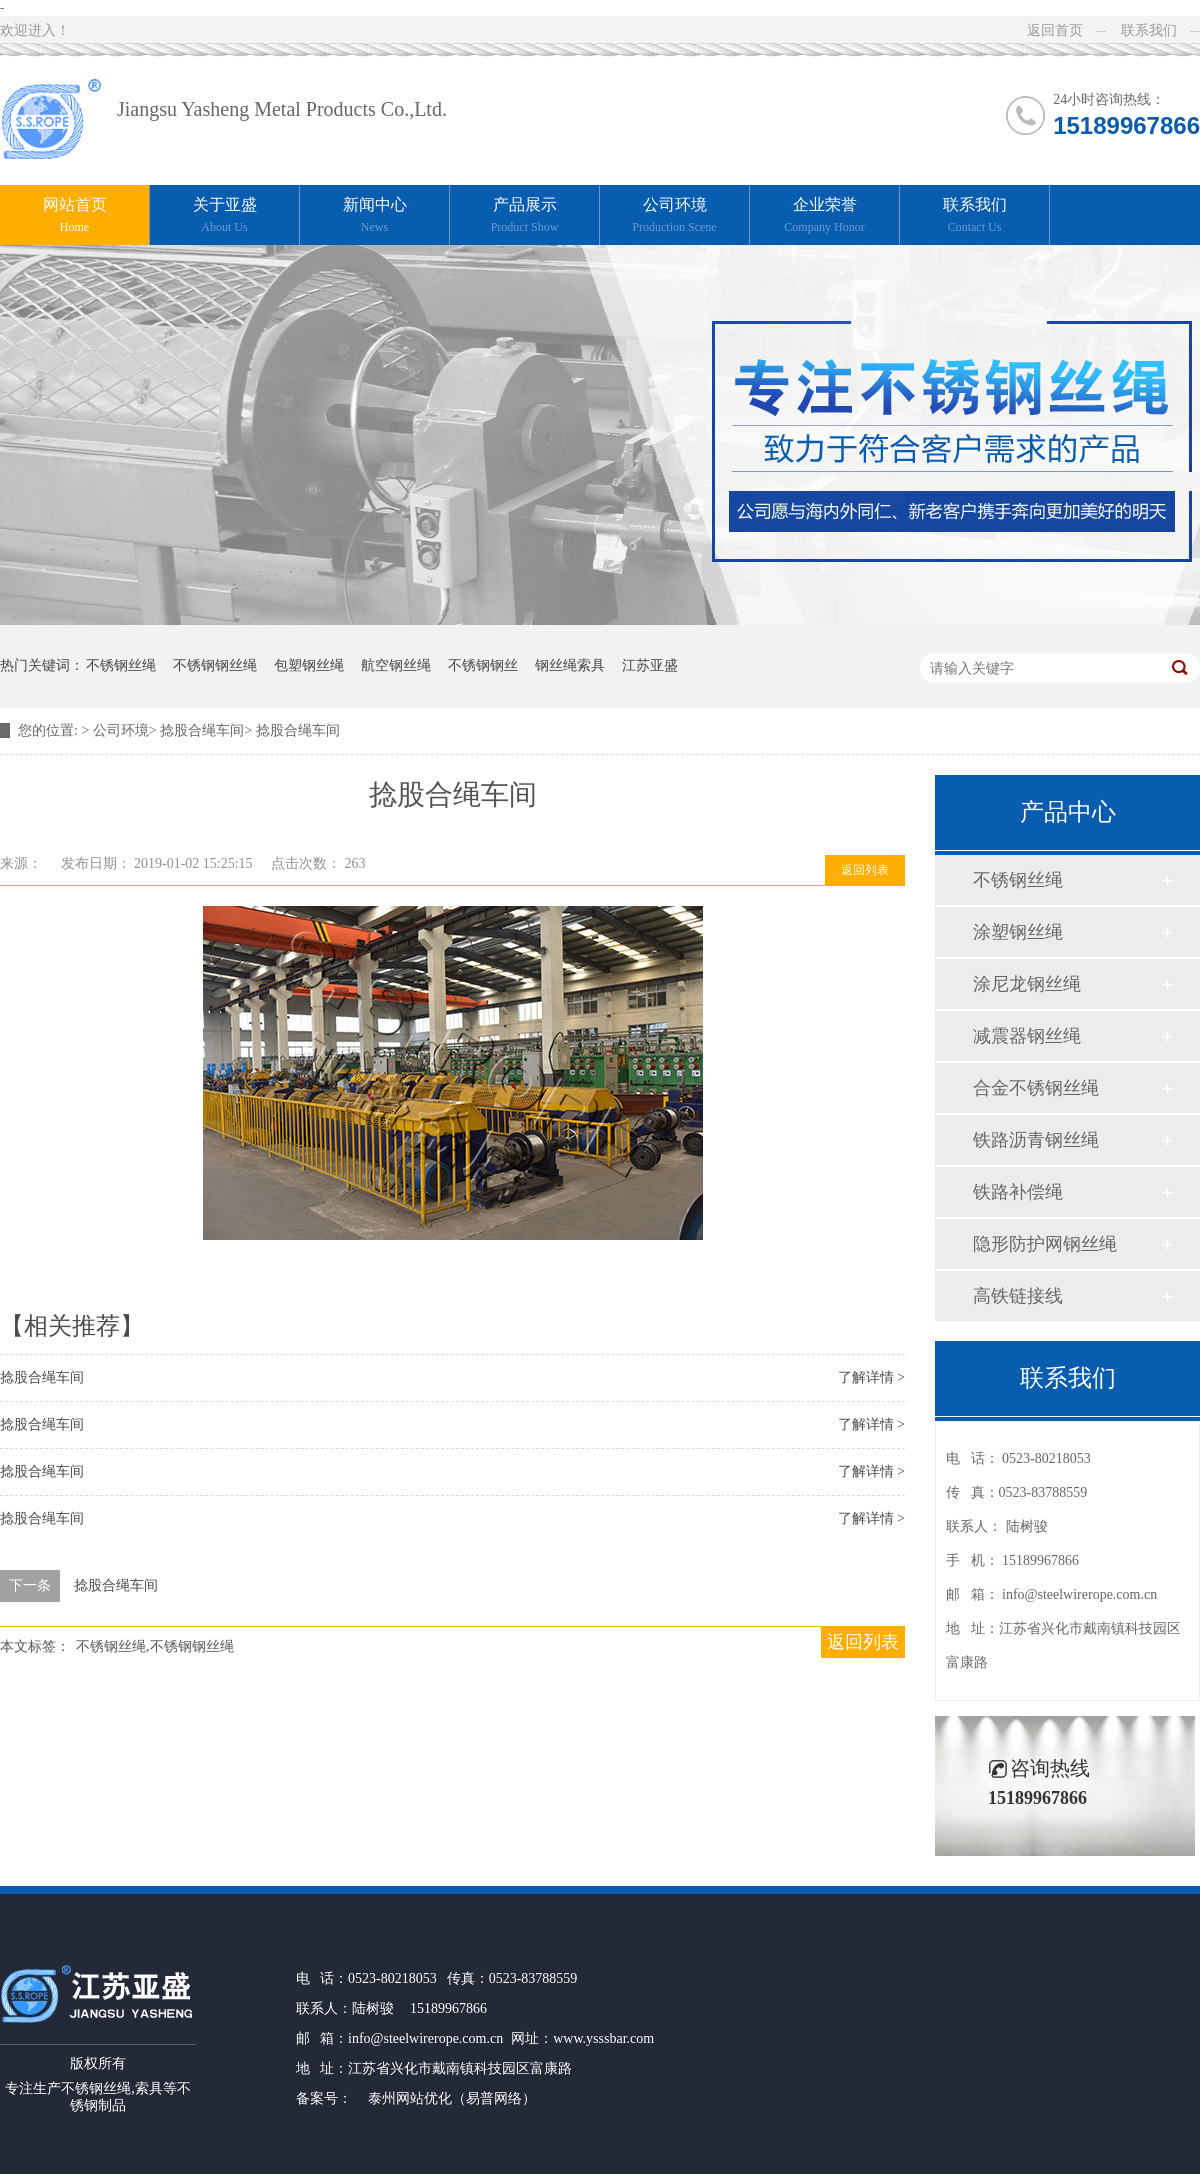 Image resolution: width=1200 pixels, height=2174 pixels. Describe the element at coordinates (524, 216) in the screenshot. I see `产品展示` at that location.